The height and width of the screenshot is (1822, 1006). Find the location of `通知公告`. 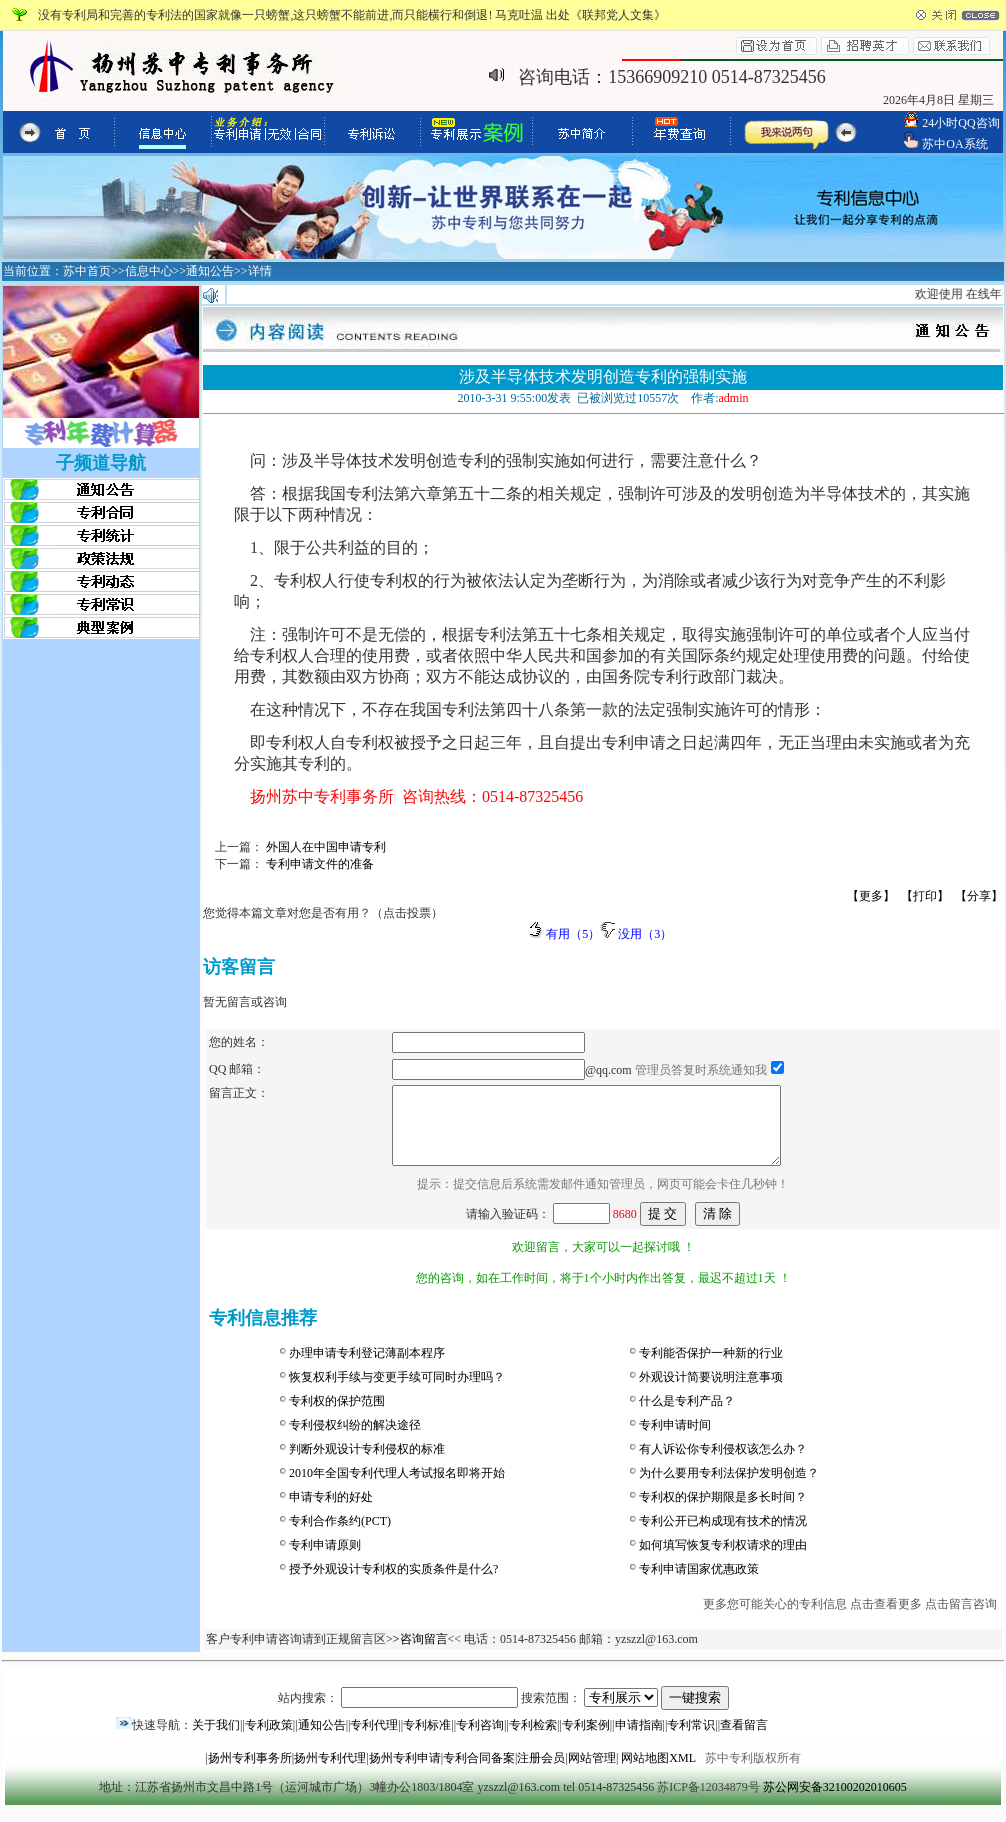

通知公告 is located at coordinates (322, 1740).